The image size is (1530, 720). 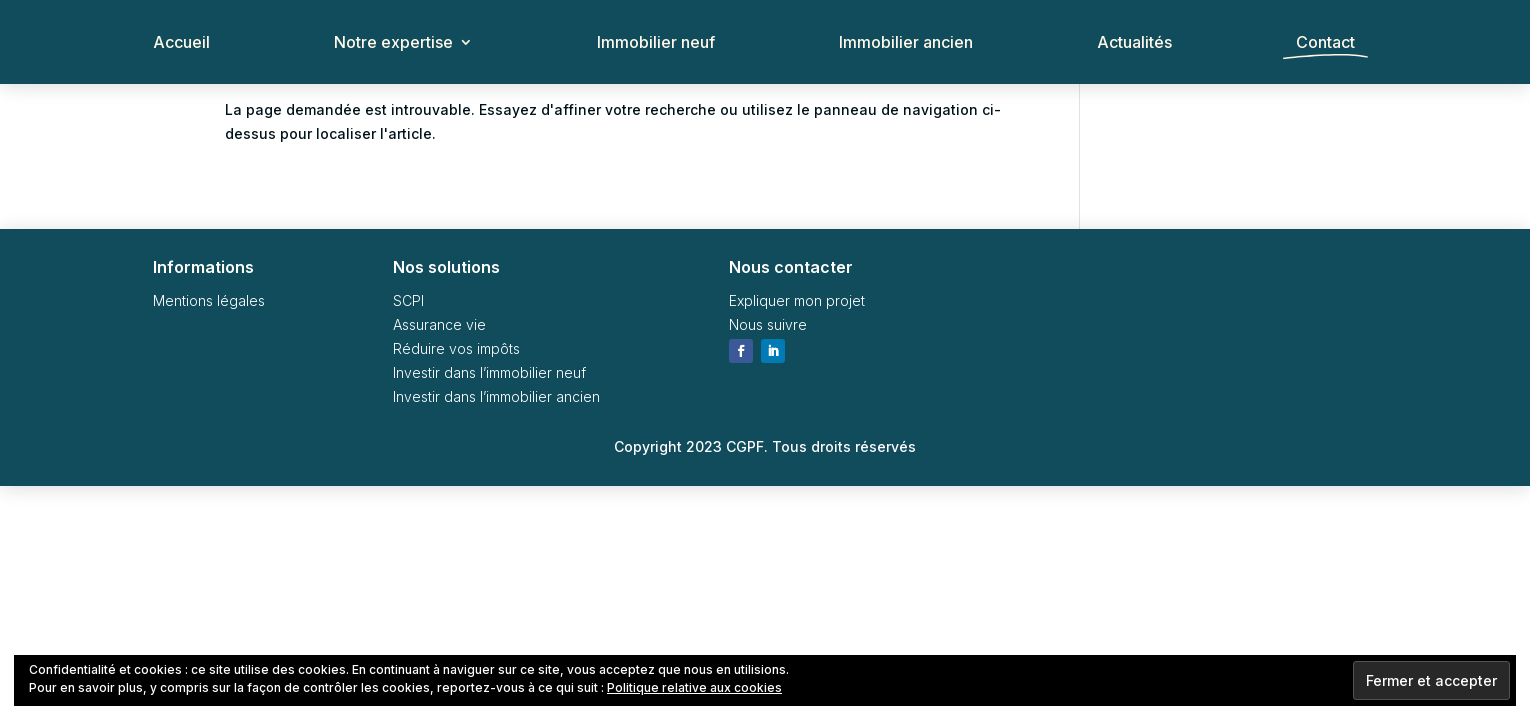 What do you see at coordinates (456, 348) in the screenshot?
I see `Réduire vos impôts` at bounding box center [456, 348].